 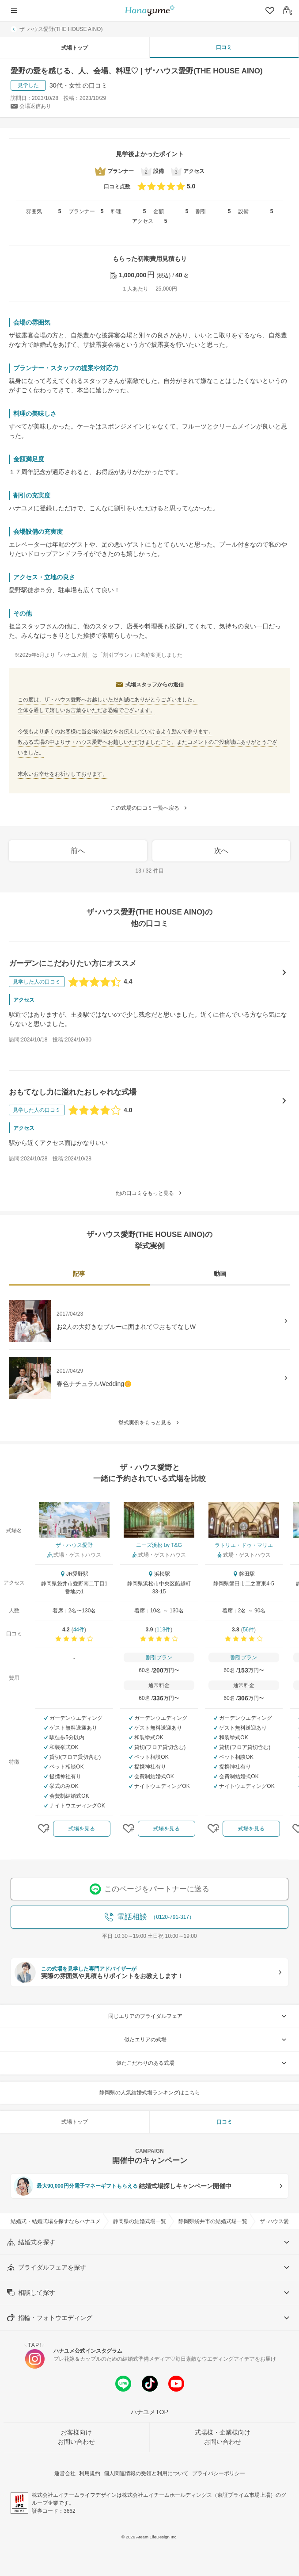 What do you see at coordinates (206, 2039) in the screenshot?
I see `似たエリアの式場` at bounding box center [206, 2039].